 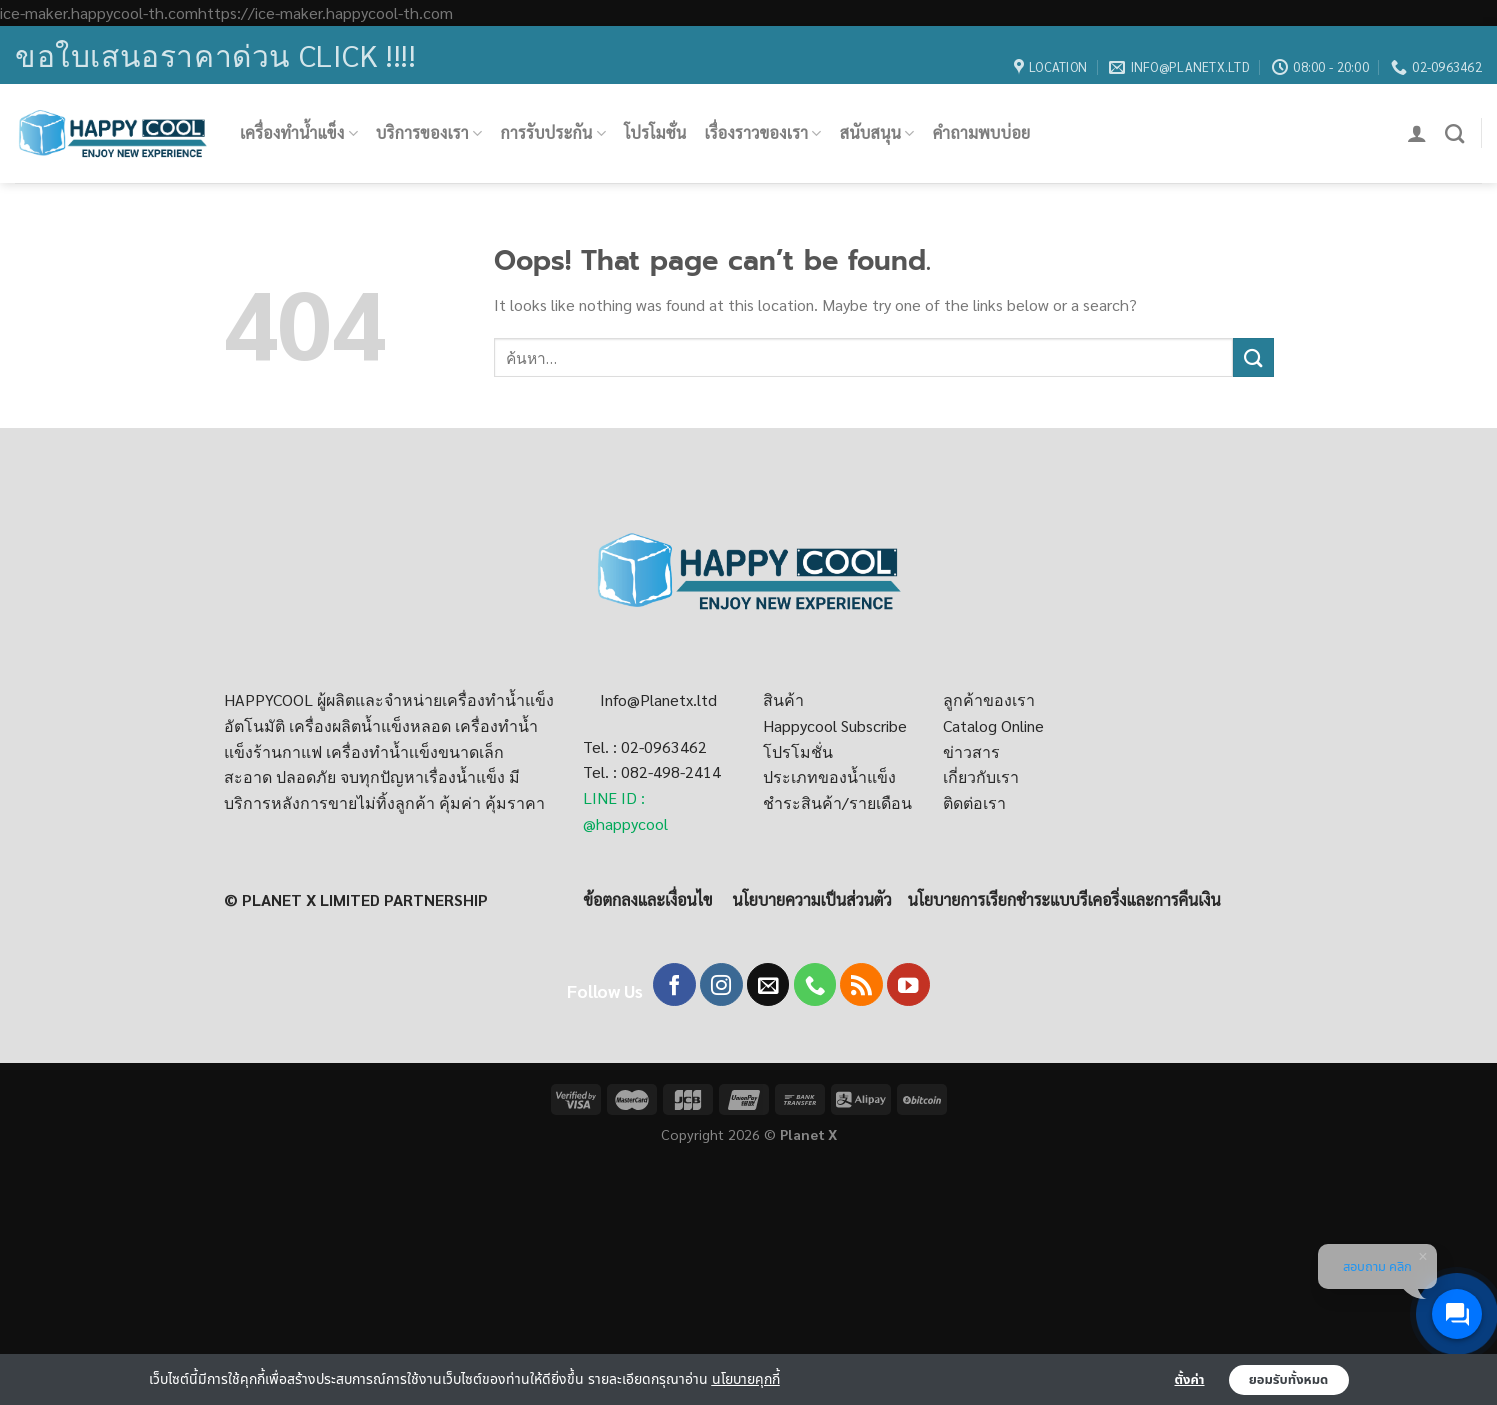 I want to click on ขอใบเสนอราคาด่วน Click !!!!, so click(x=216, y=54).